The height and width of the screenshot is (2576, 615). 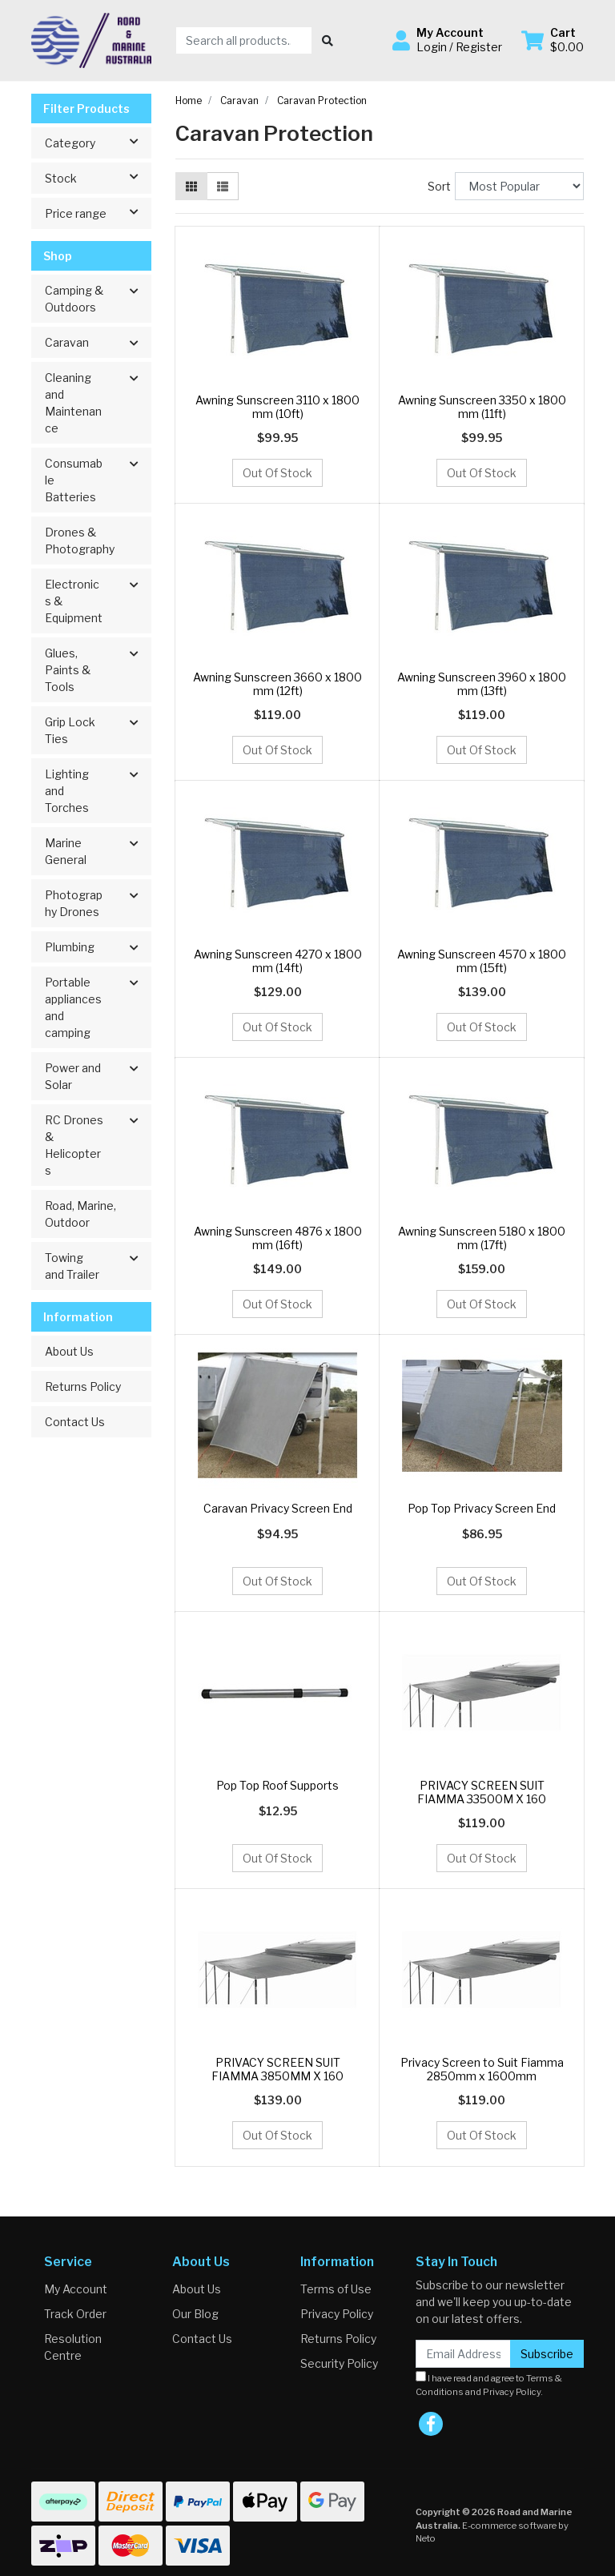 What do you see at coordinates (83, 1386) in the screenshot?
I see `Returns Policy` at bounding box center [83, 1386].